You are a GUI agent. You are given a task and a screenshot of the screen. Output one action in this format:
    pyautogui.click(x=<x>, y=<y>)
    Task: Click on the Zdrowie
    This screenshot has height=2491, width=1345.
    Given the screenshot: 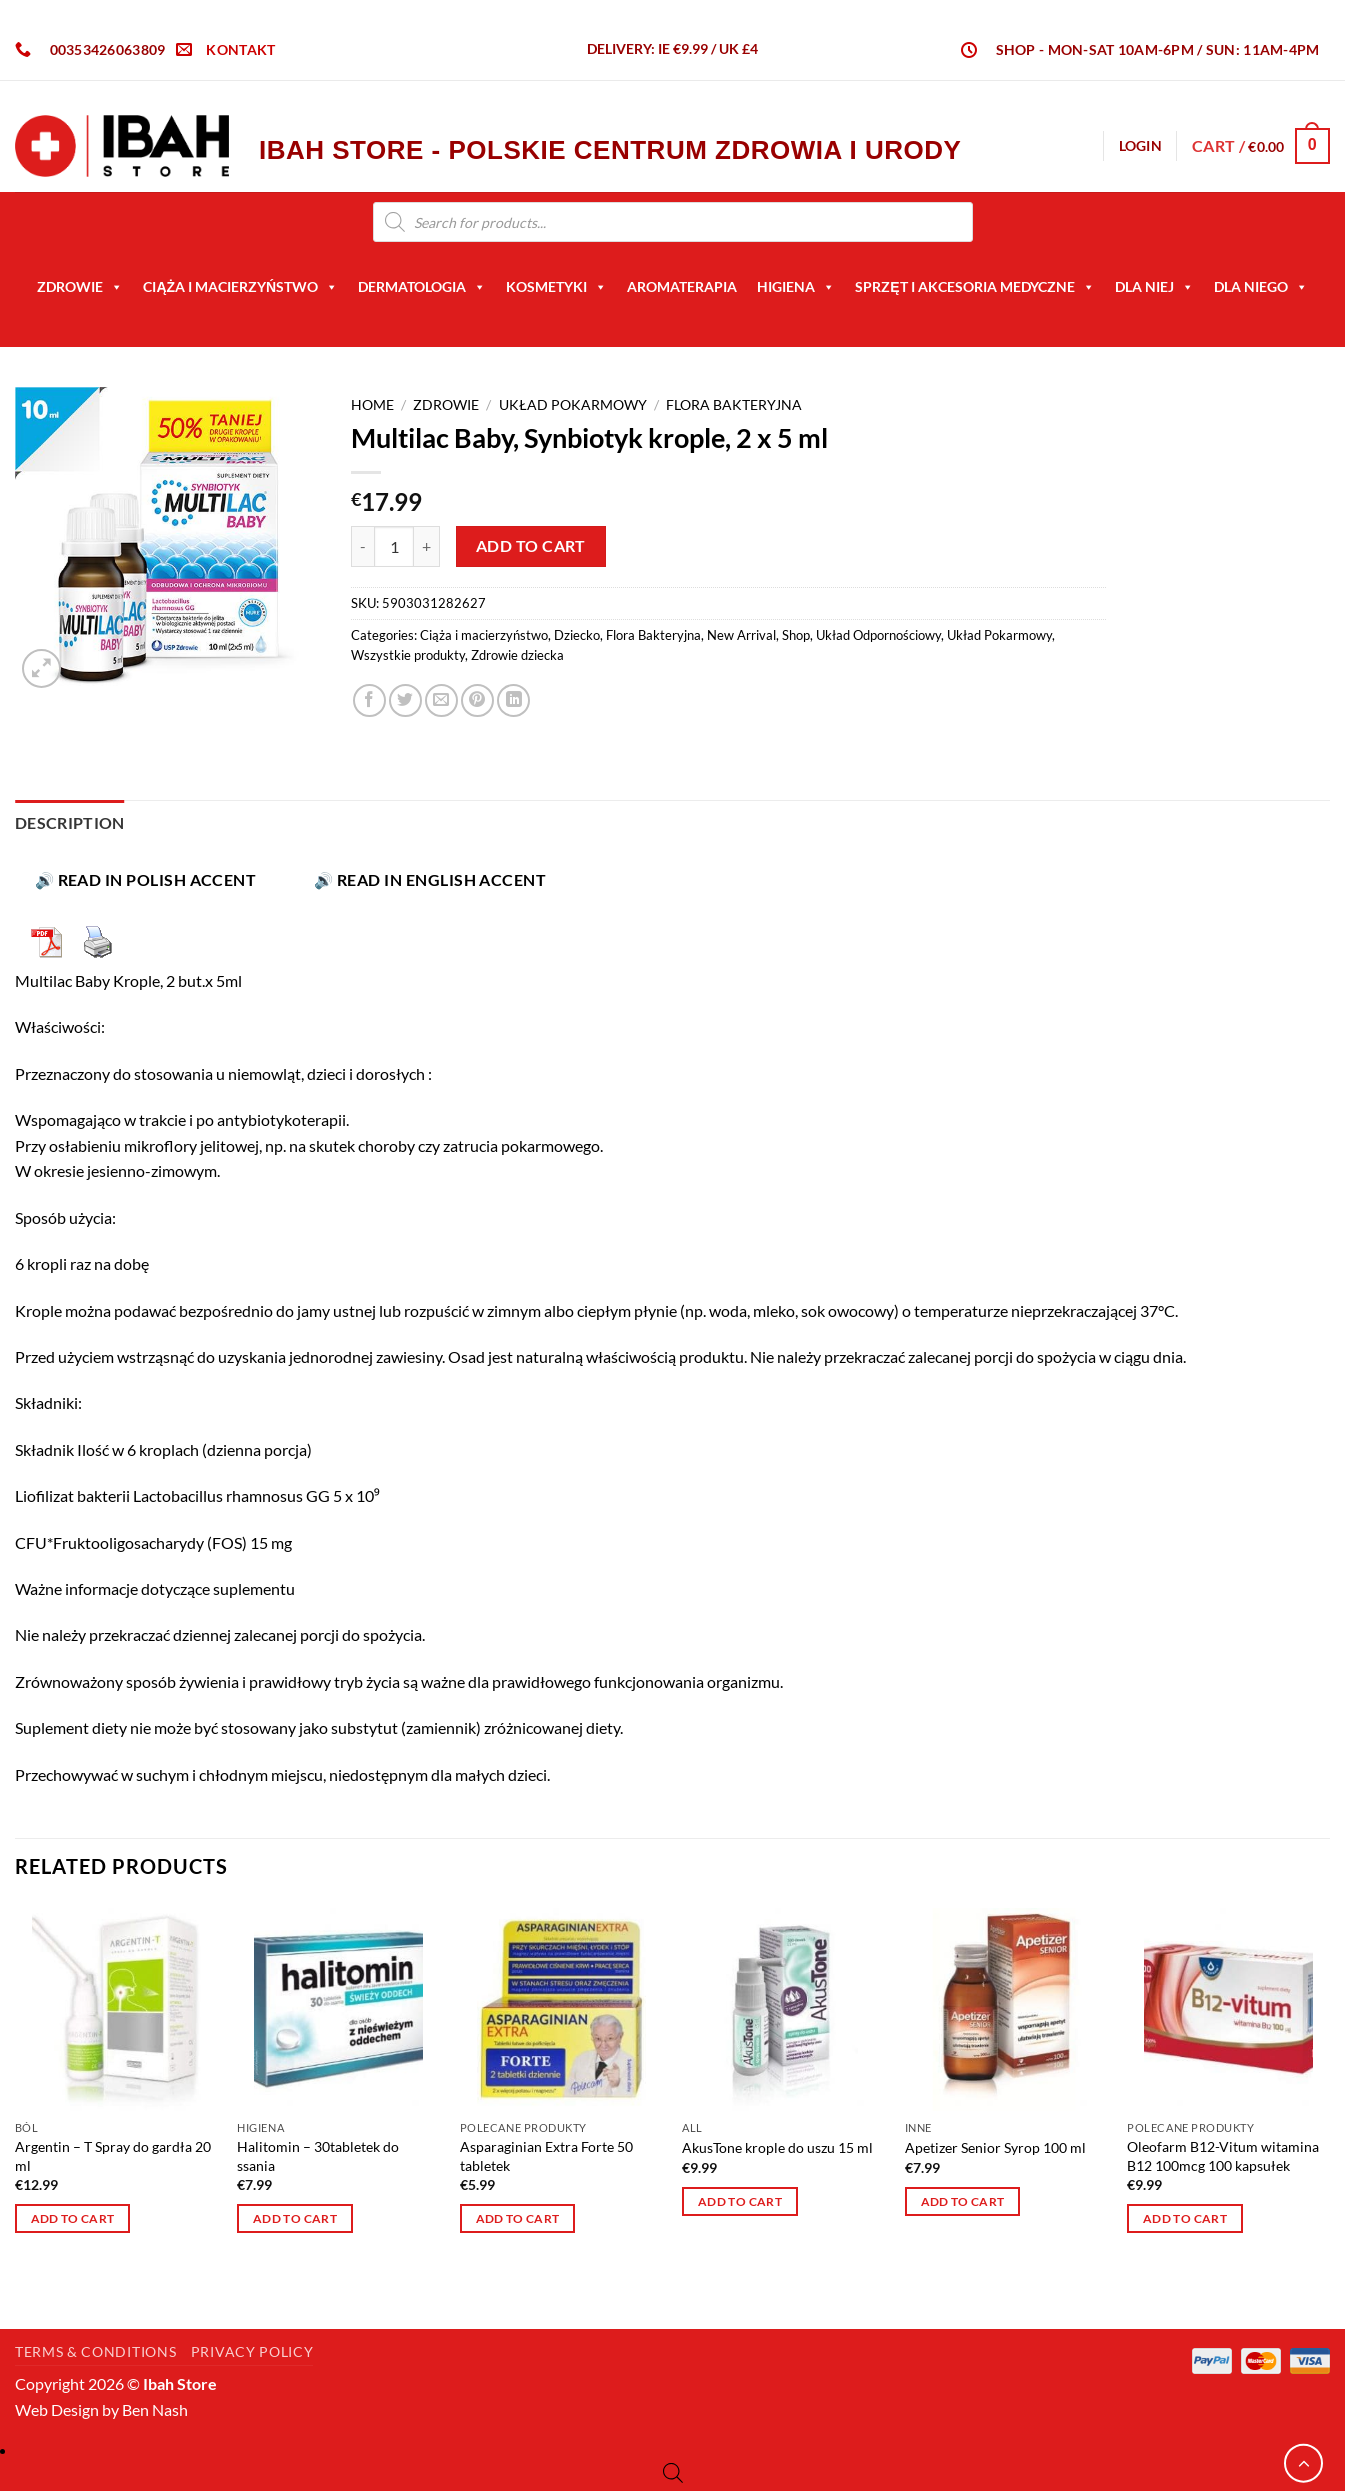 What is the action you would take?
    pyautogui.click(x=80, y=287)
    